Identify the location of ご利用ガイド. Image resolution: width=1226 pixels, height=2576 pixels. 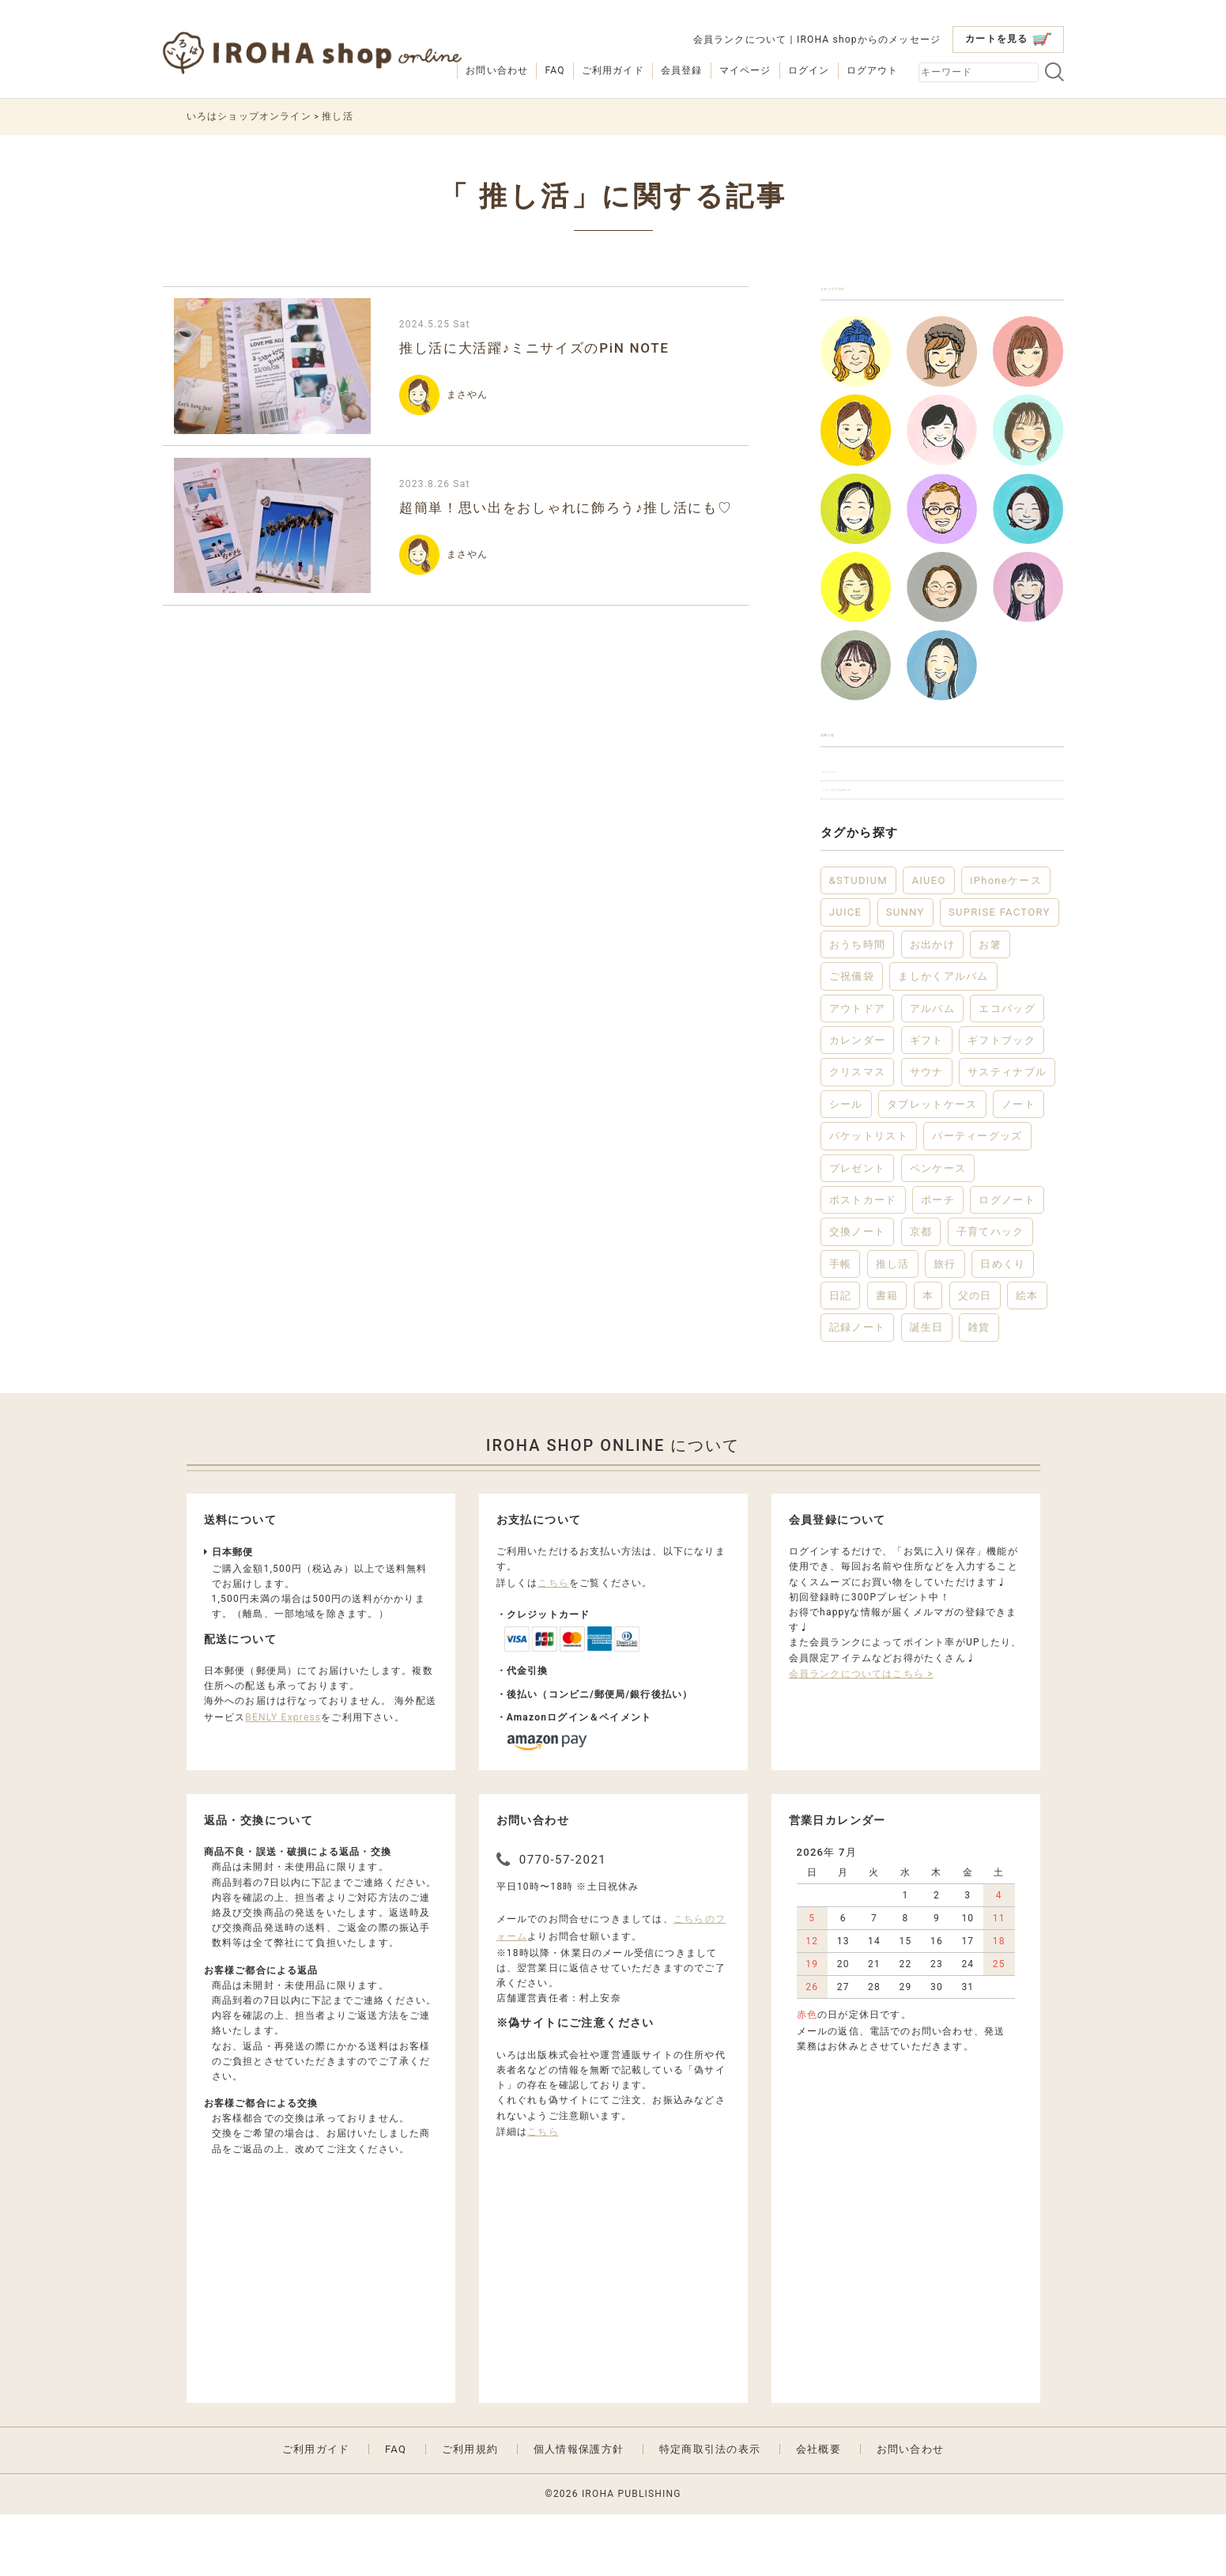
(613, 70).